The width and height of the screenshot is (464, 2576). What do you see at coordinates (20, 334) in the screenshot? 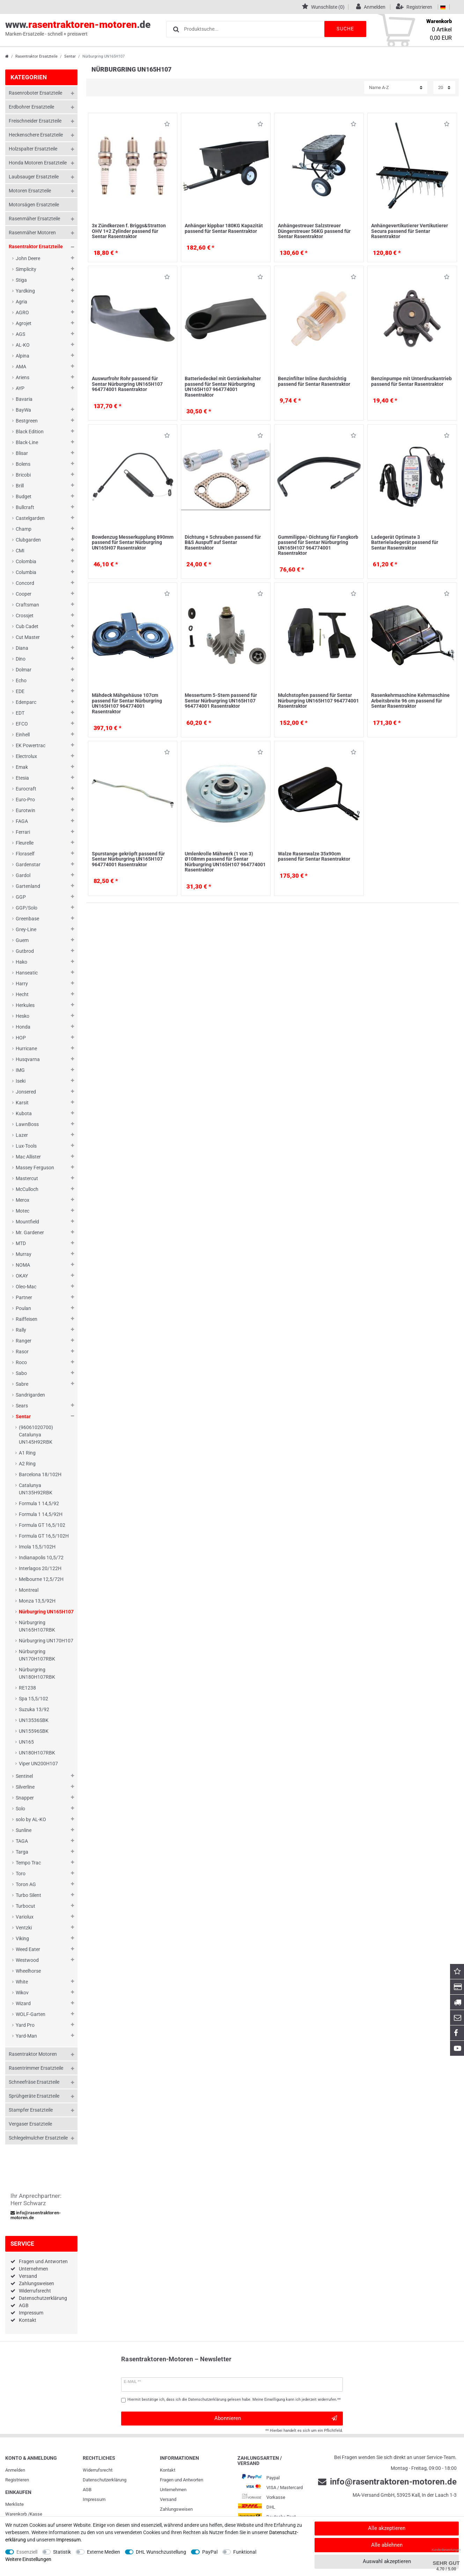
I see `AGS` at bounding box center [20, 334].